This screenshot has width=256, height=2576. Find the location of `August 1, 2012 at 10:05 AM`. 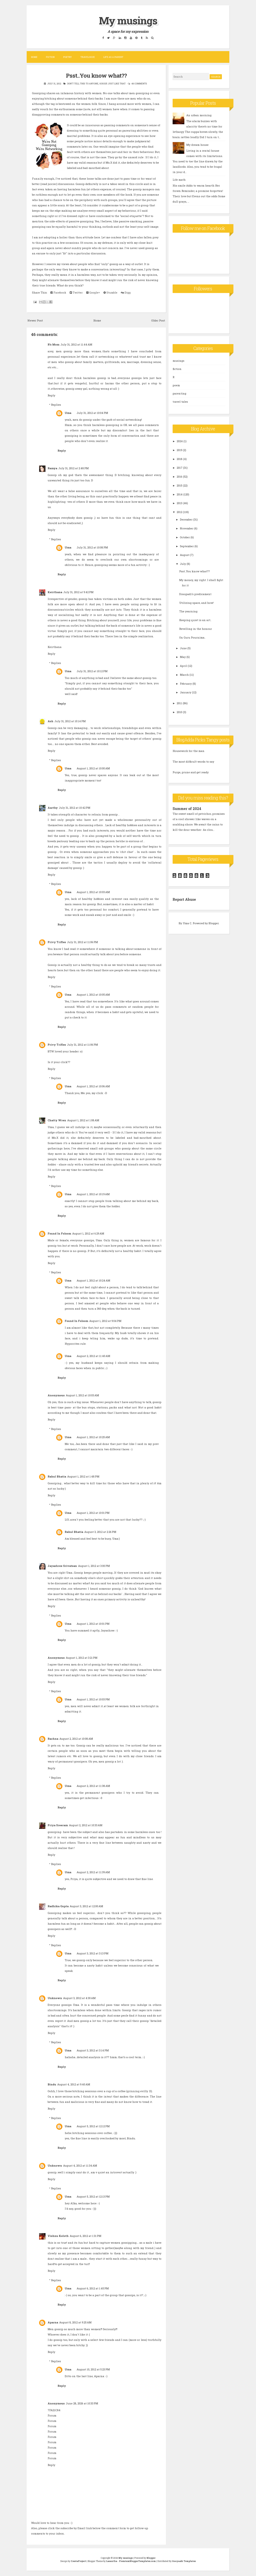

August 1, 2012 at 10:05 AM is located at coordinates (93, 994).